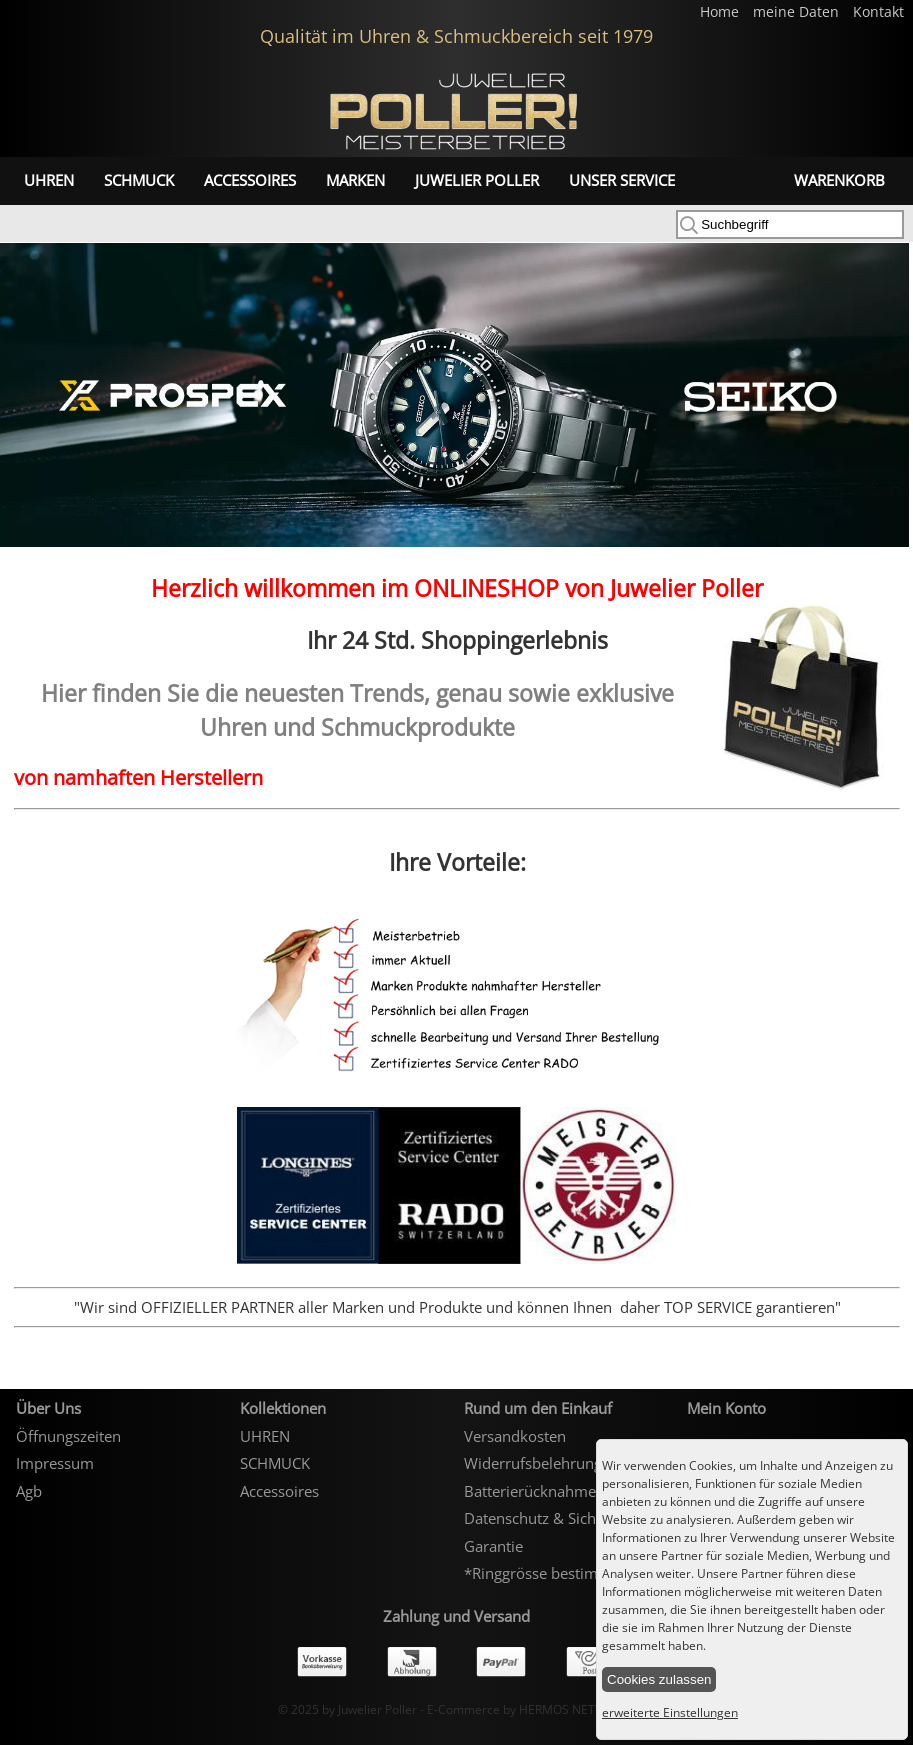 The width and height of the screenshot is (913, 1745). Describe the element at coordinates (250, 180) in the screenshot. I see `Accessoires` at that location.